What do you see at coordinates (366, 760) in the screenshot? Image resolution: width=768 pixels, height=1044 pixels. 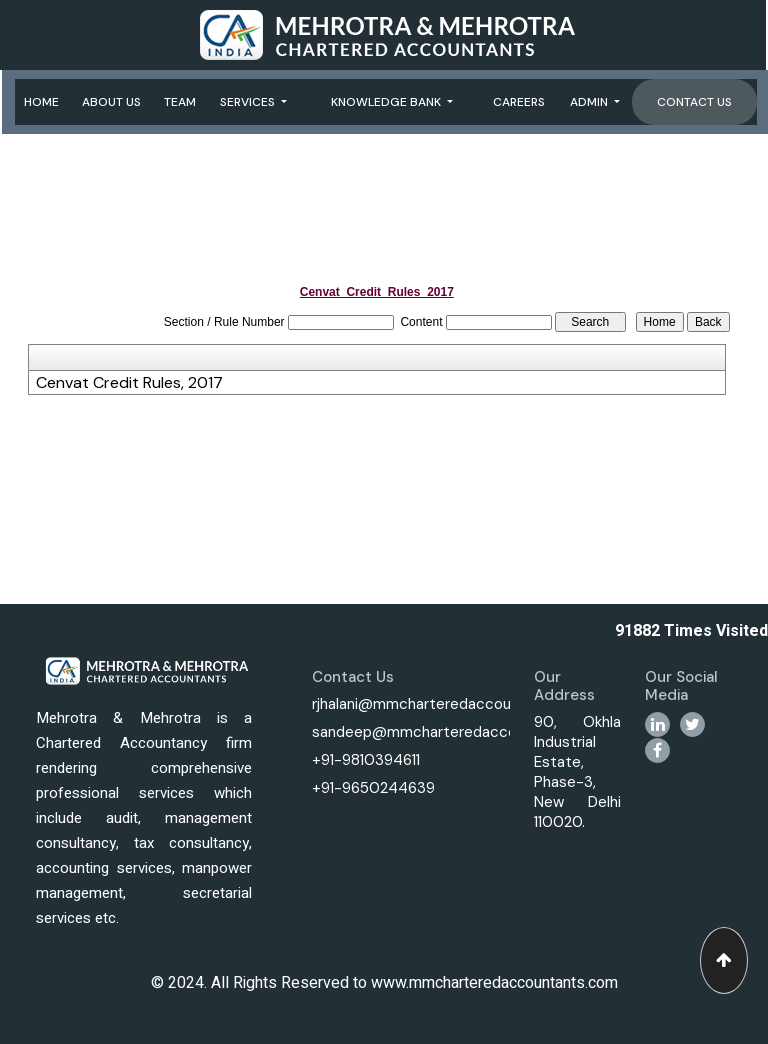 I see `+91-9810394611` at bounding box center [366, 760].